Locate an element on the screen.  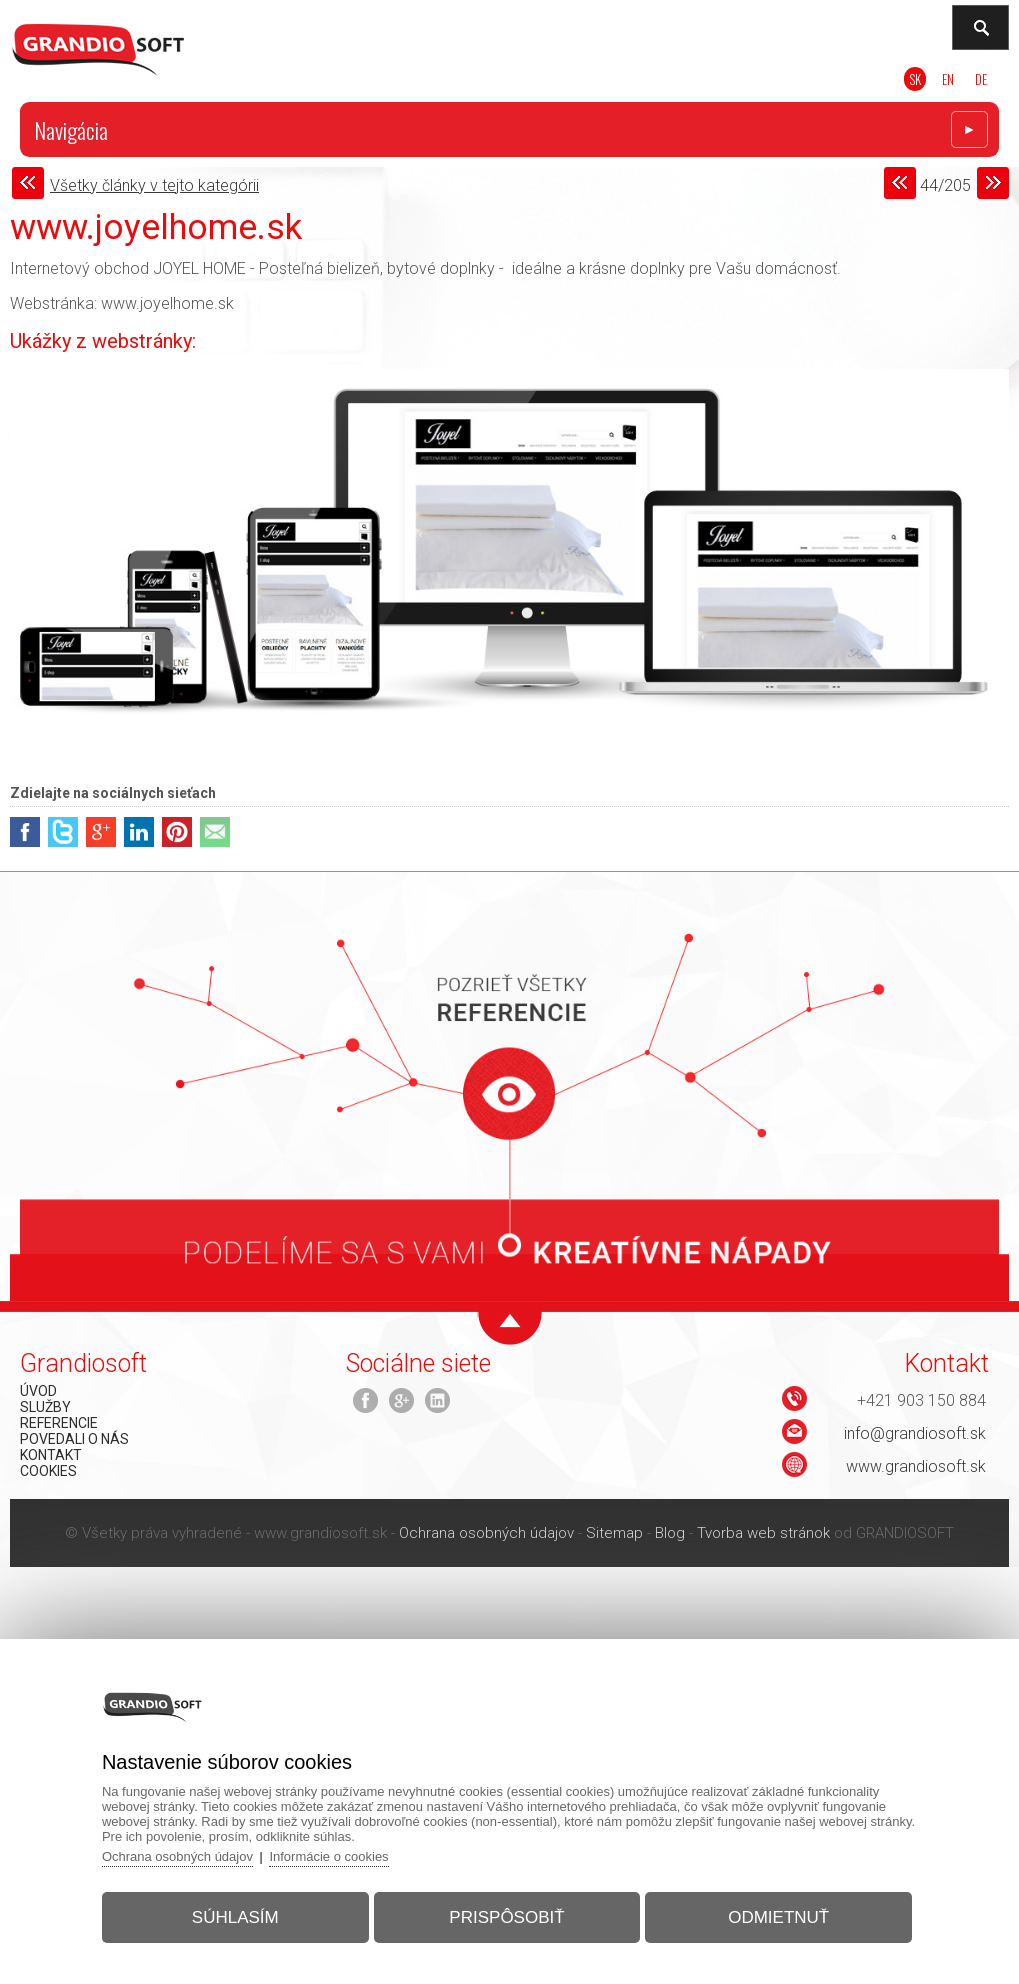
SLUŽBY is located at coordinates (45, 1407).